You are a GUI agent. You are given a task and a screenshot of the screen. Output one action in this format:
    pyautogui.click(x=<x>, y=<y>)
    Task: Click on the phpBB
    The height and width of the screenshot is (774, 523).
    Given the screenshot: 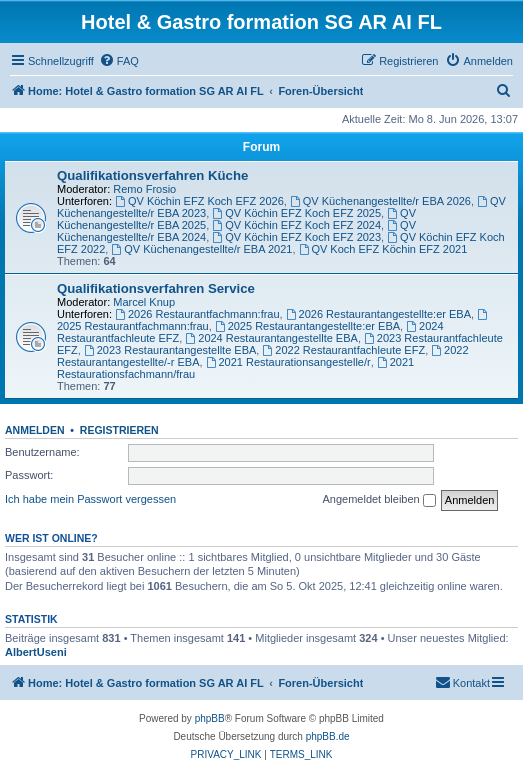 What is the action you would take?
    pyautogui.click(x=210, y=718)
    